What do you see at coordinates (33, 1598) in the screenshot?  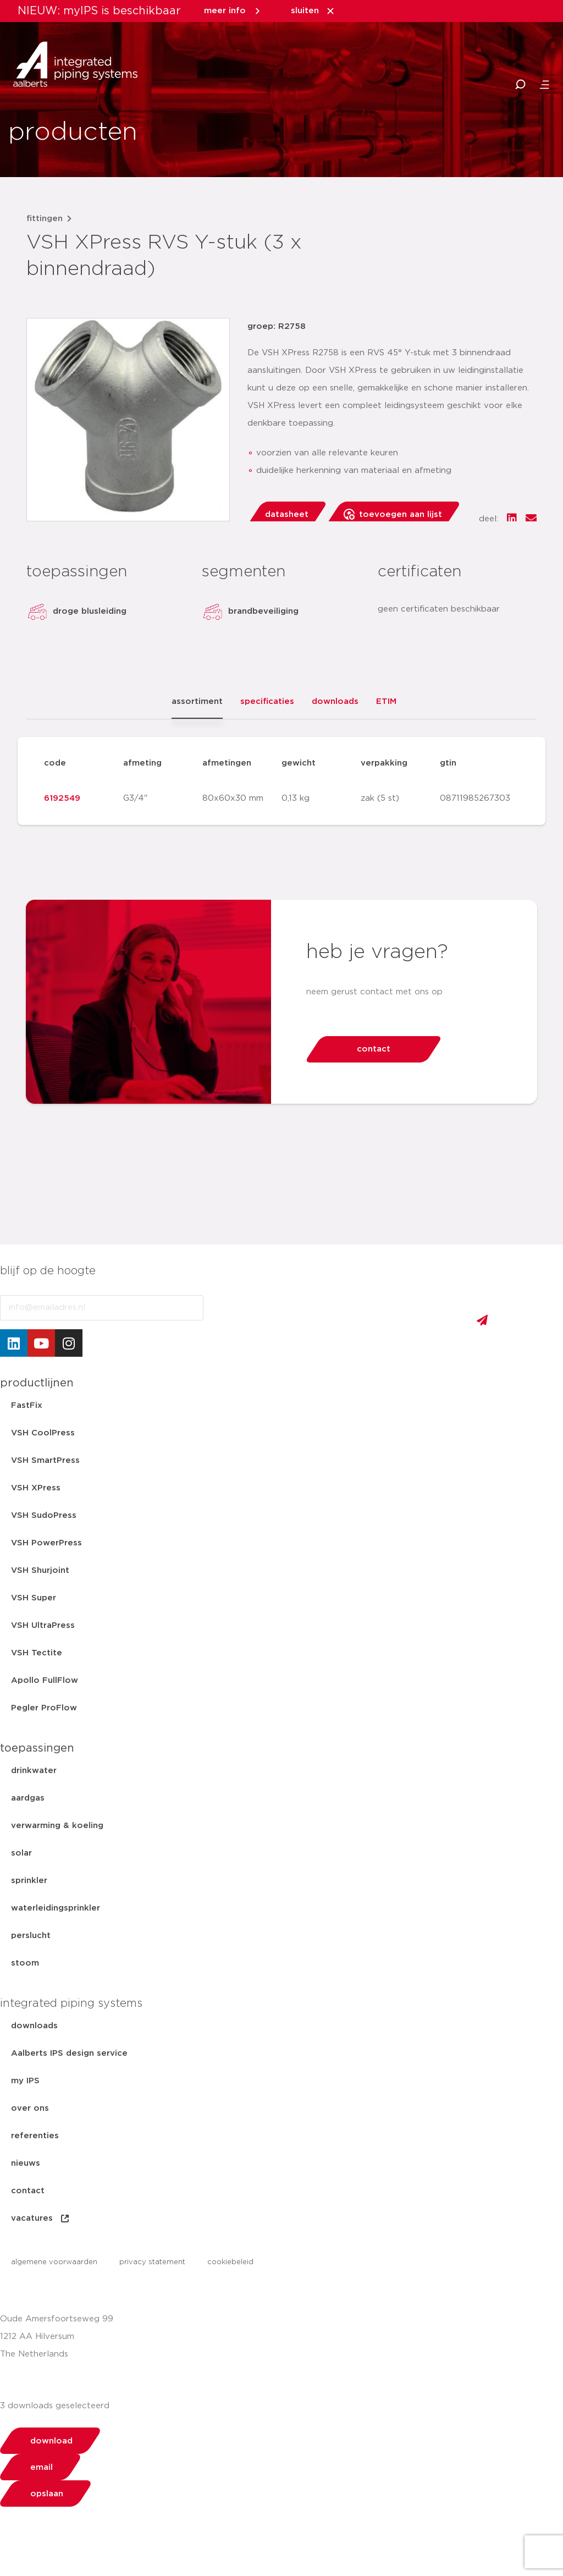 I see `VSH Super` at bounding box center [33, 1598].